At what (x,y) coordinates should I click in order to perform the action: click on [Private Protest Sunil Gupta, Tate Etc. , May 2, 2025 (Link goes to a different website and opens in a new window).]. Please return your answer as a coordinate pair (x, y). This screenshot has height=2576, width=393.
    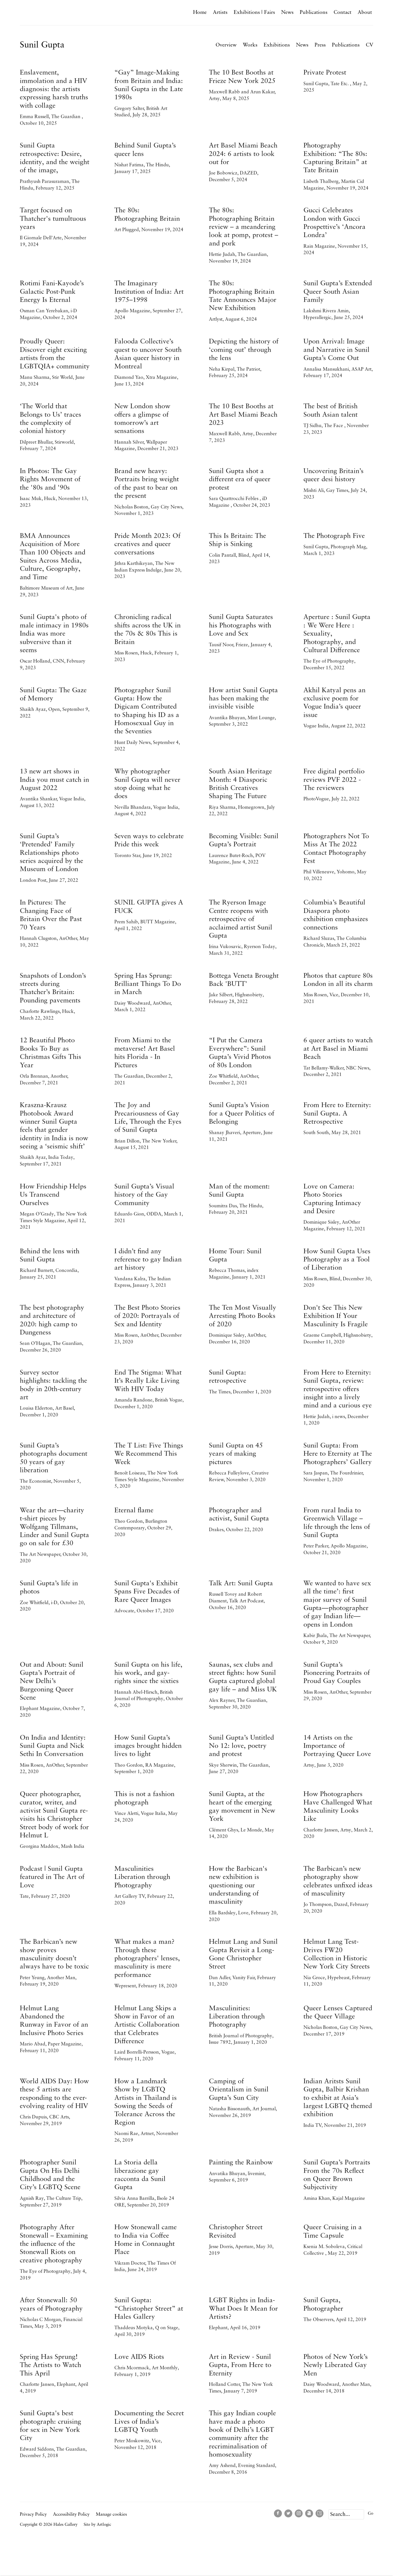
    Looking at the image, I should click on (338, 96).